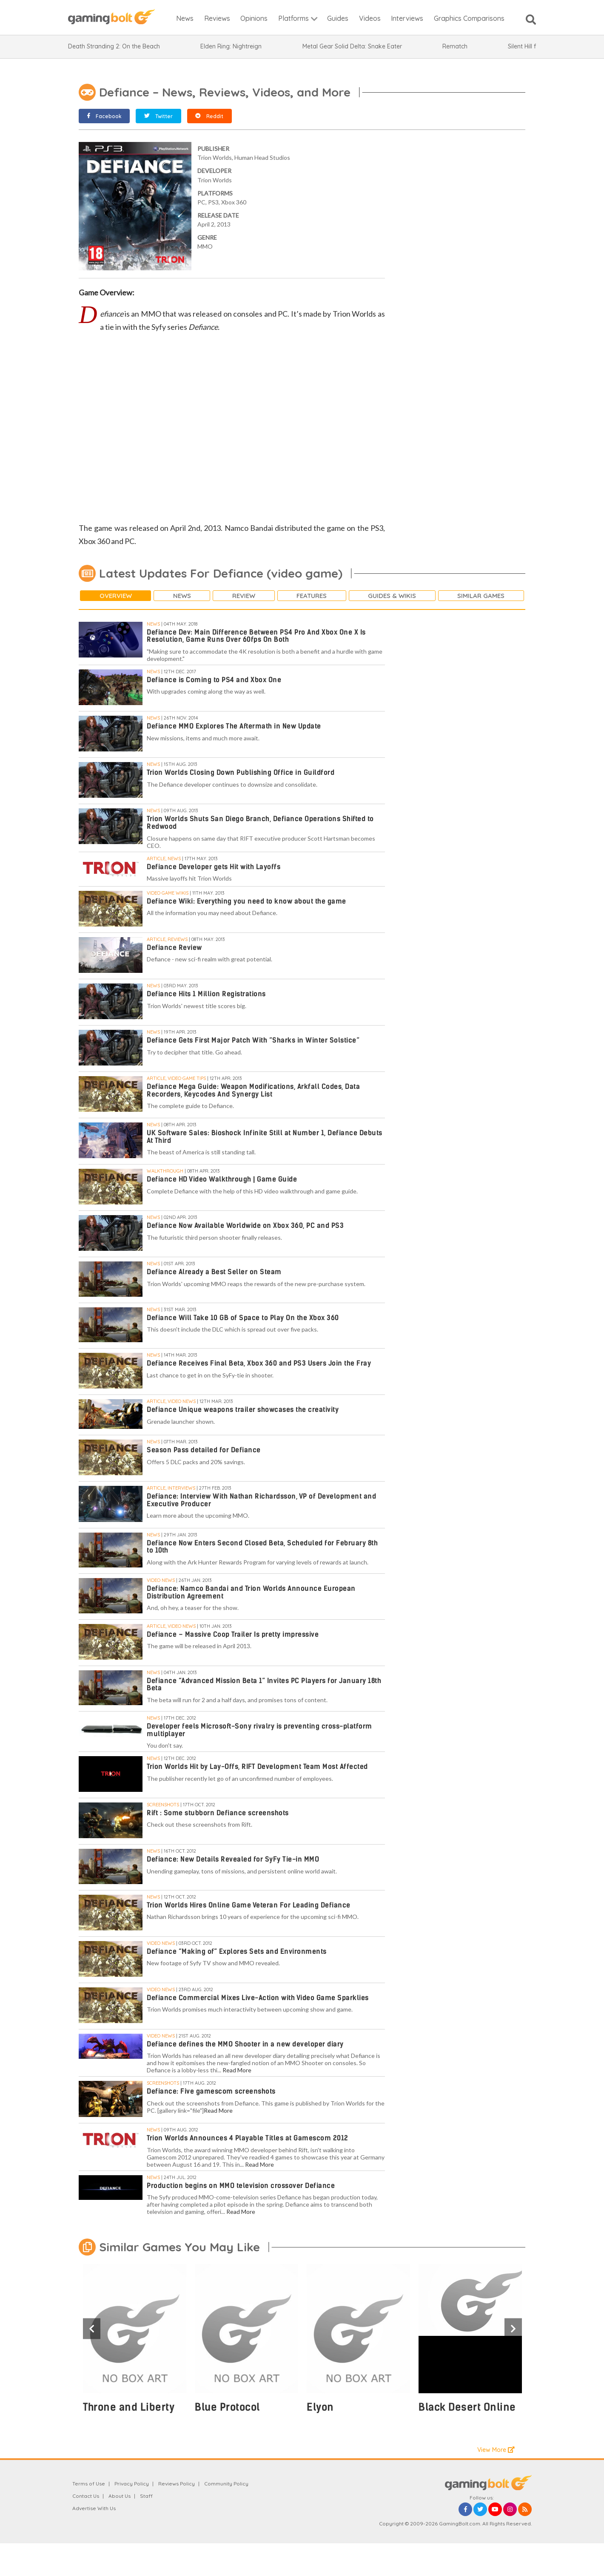 The image size is (604, 2576). What do you see at coordinates (264, 1684) in the screenshot?
I see `Defiance “Advanced Mission Beta 1” Invites PC Players for January 18th Beta` at bounding box center [264, 1684].